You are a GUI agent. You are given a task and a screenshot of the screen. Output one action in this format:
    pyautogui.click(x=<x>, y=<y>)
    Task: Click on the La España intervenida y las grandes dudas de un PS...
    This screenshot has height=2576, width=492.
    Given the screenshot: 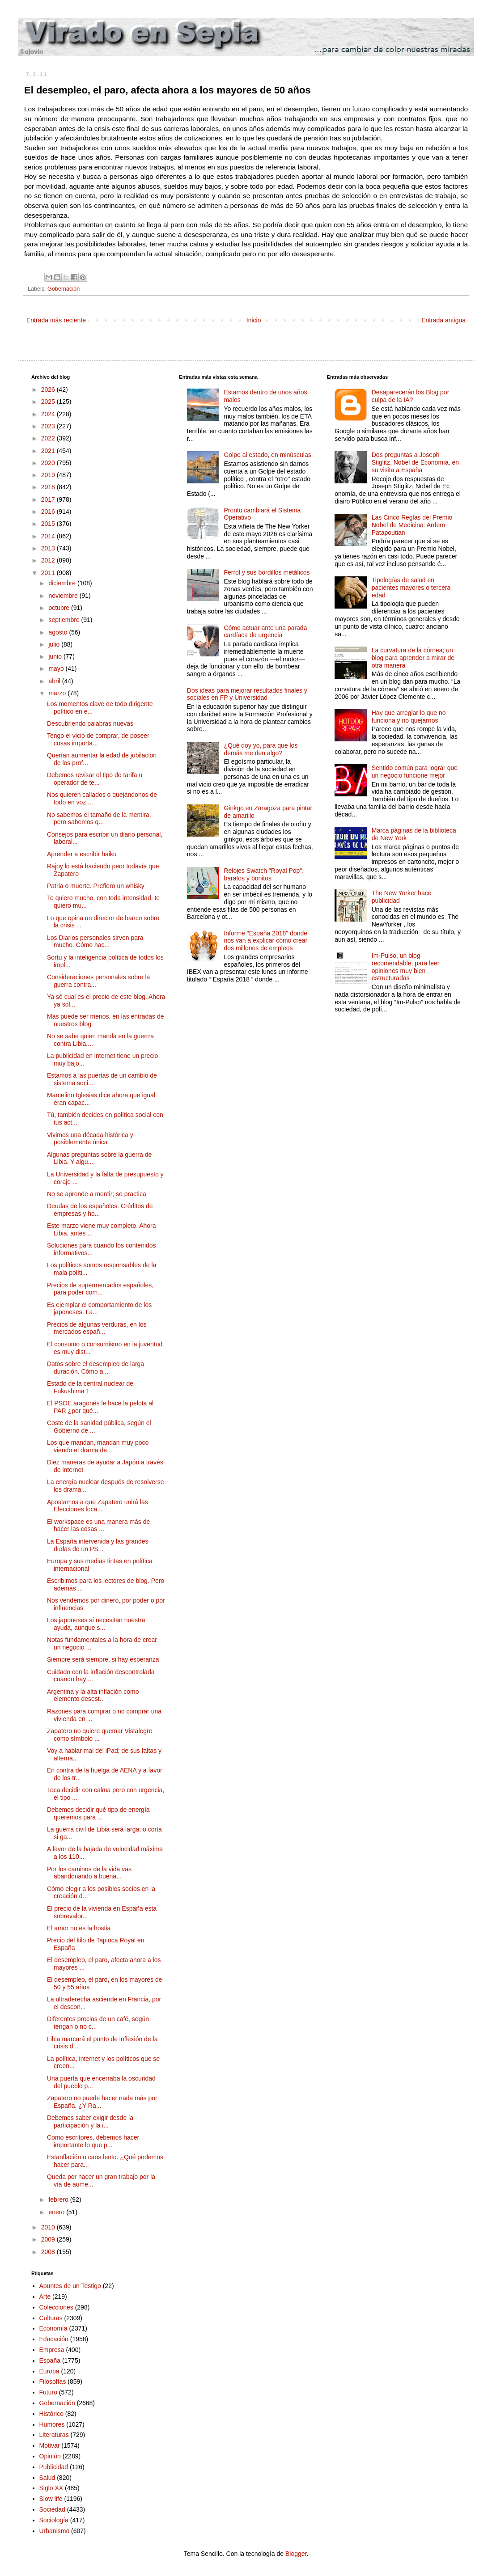 What is the action you would take?
    pyautogui.click(x=97, y=1545)
    